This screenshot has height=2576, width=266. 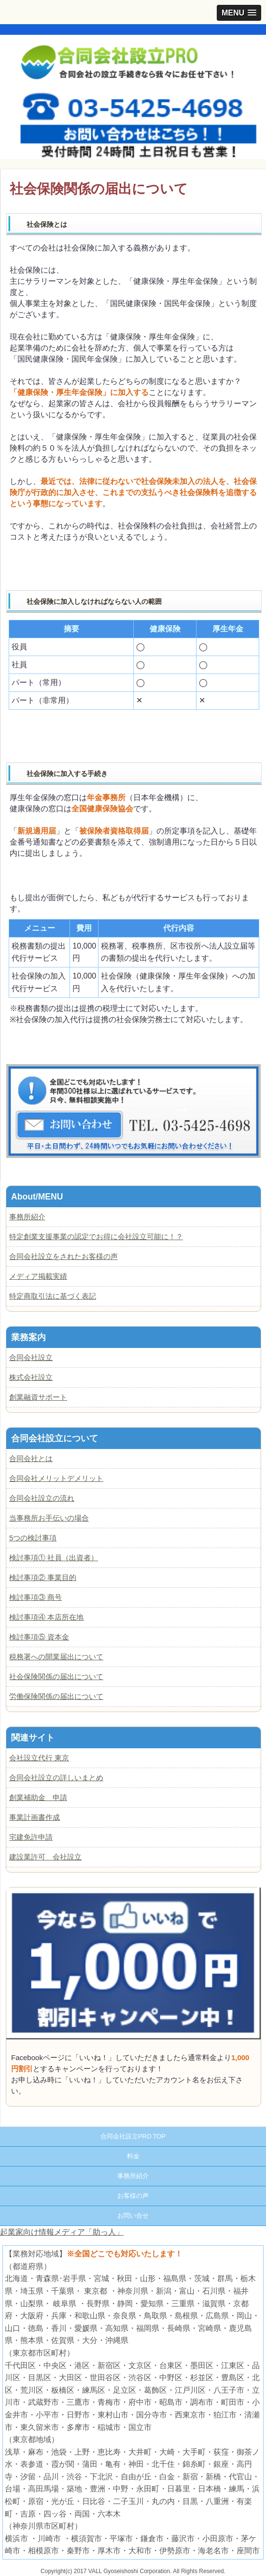 I want to click on 事業計画書作成, so click(x=34, y=1817).